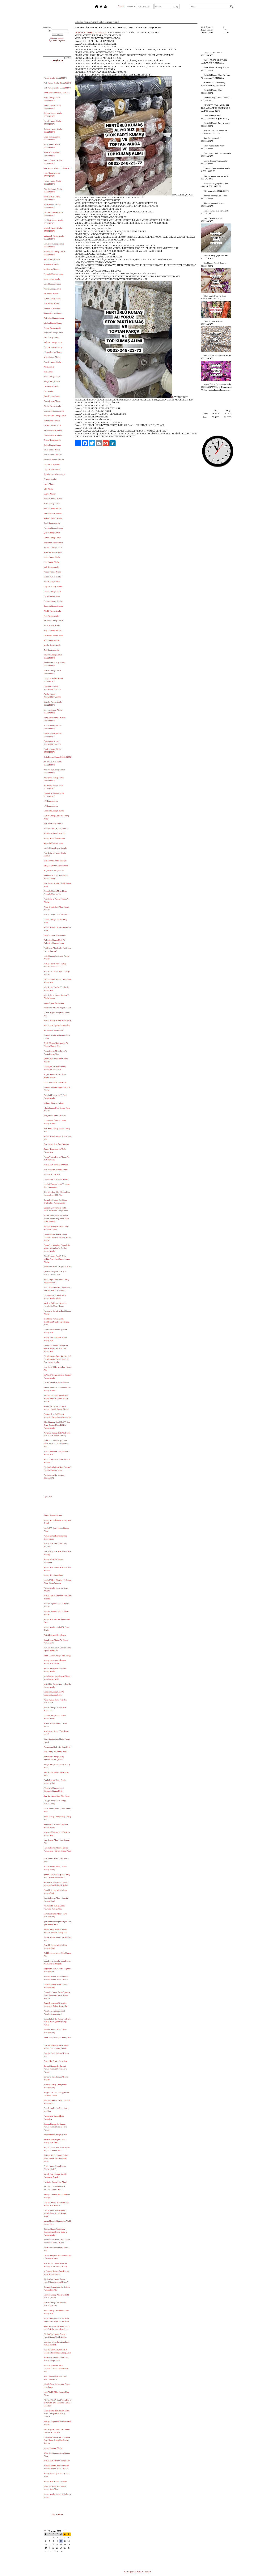 The width and height of the screenshot is (275, 2576). I want to click on İstanbul Ve Çevre İllerde Kumaş Alınır, so click(56, 1529).